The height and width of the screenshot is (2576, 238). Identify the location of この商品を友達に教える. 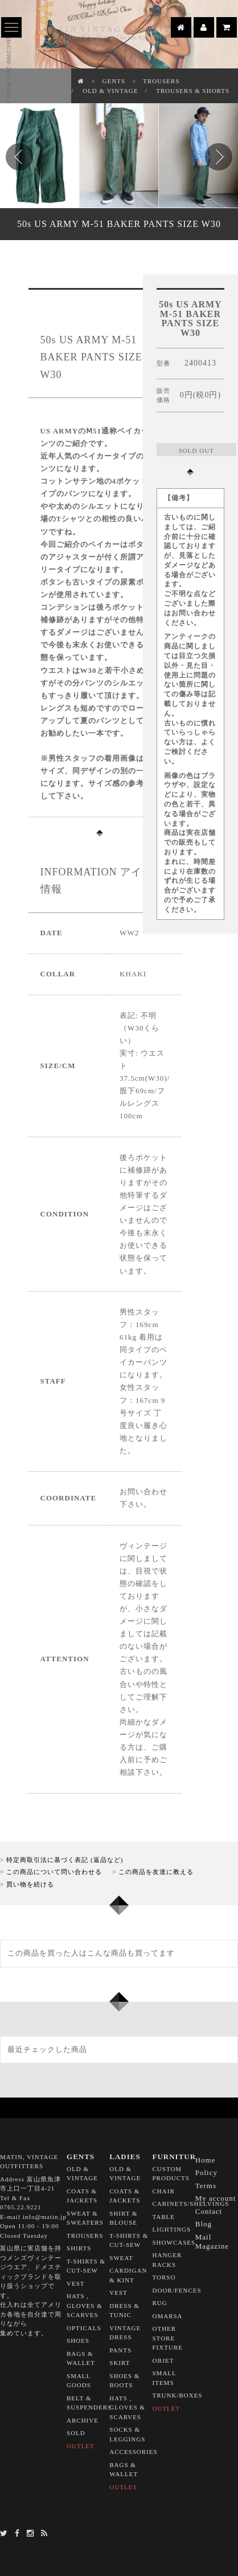
(156, 1871).